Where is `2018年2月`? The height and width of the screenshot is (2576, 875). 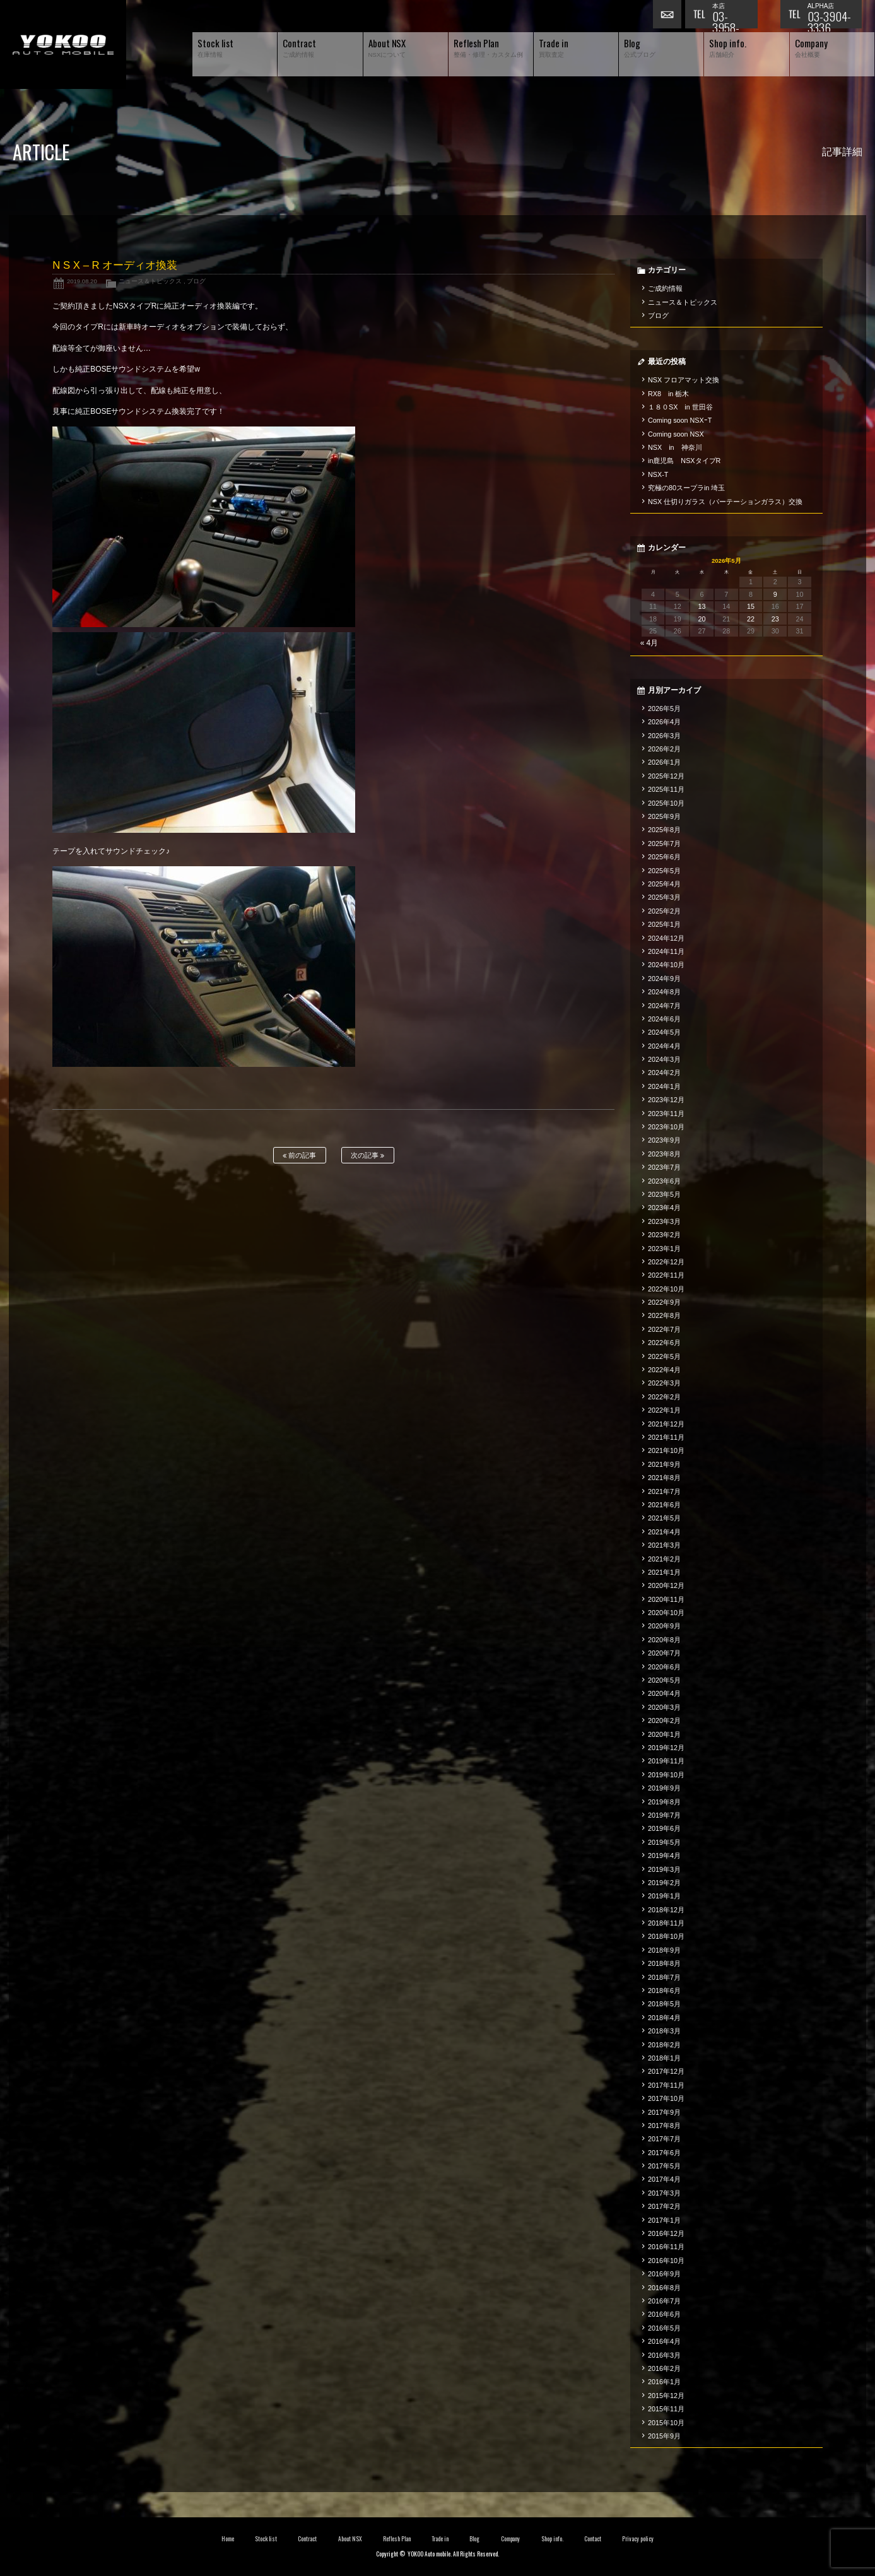
2018年2月 is located at coordinates (664, 2045).